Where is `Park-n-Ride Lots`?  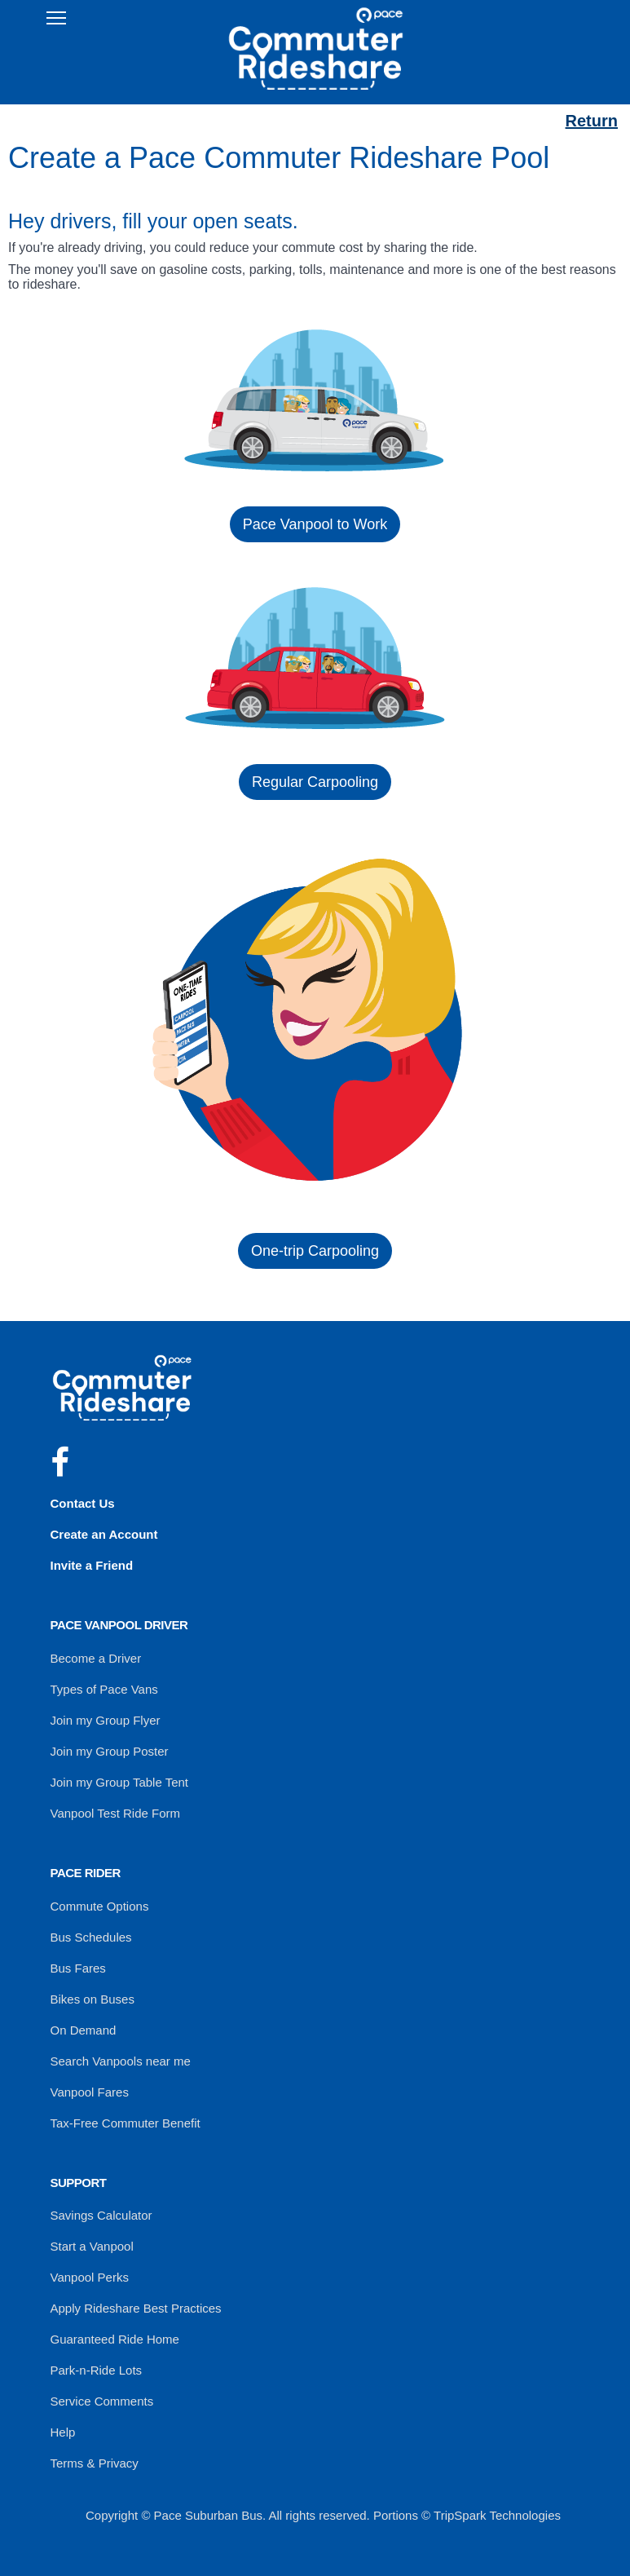 Park-n-Ride Lots is located at coordinates (97, 2370).